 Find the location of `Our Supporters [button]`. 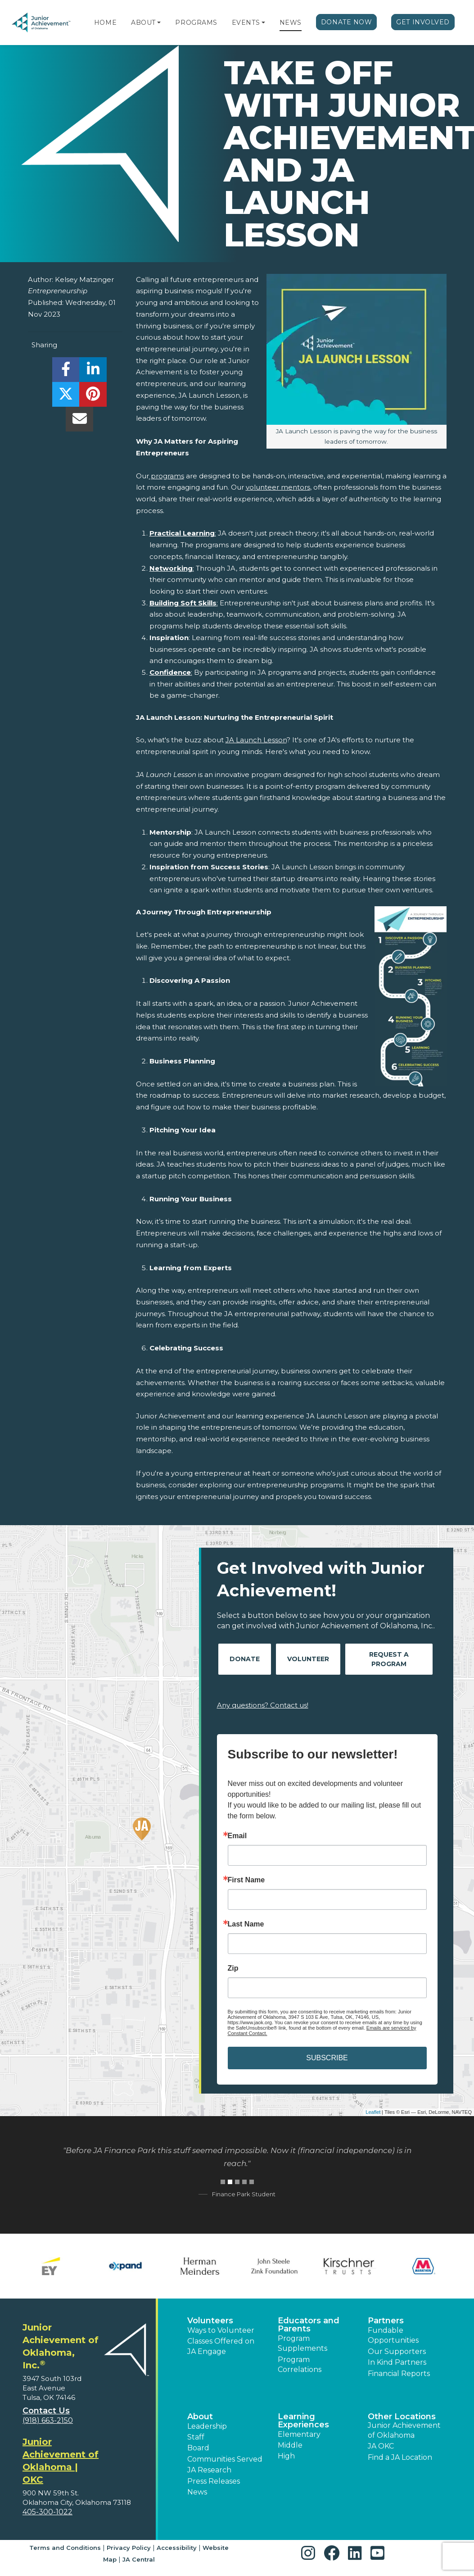

Our Supporters [button] is located at coordinates (397, 2351).